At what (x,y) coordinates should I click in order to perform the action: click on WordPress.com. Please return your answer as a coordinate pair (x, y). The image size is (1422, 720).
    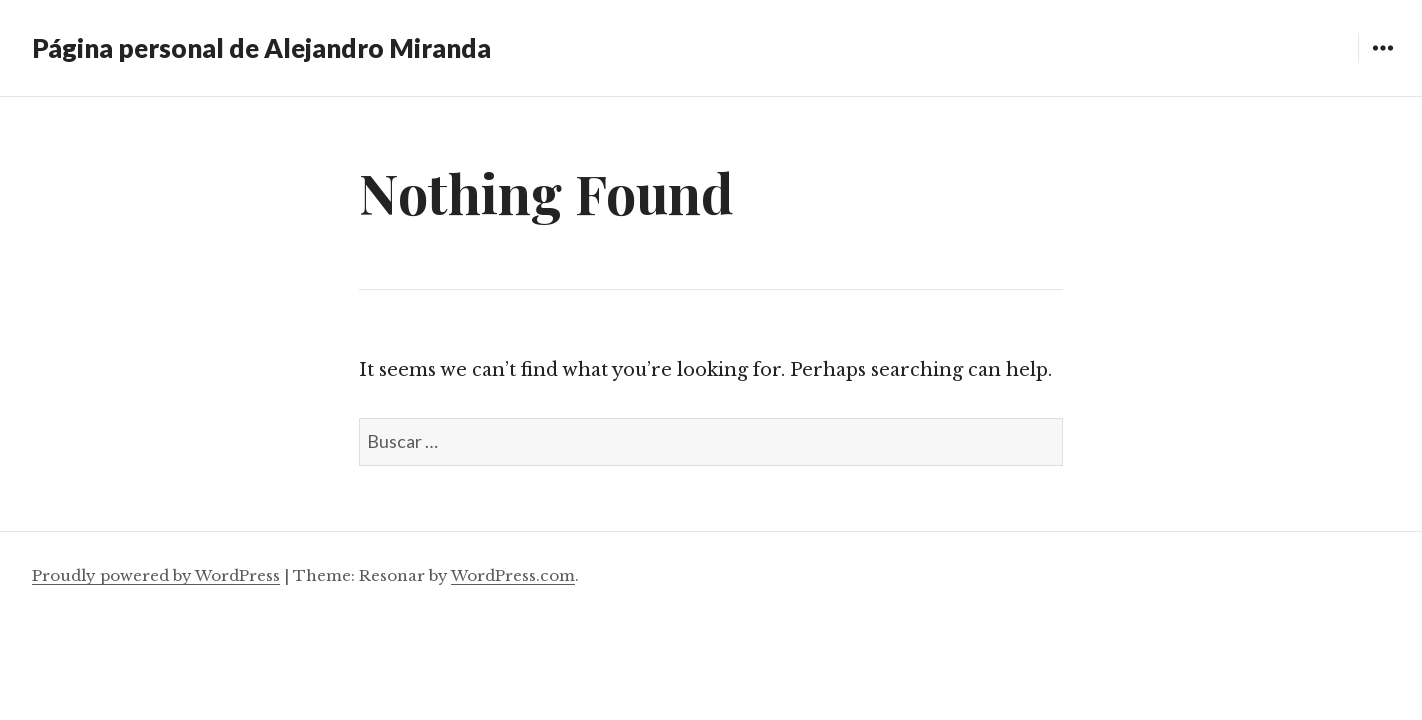
    Looking at the image, I should click on (513, 575).